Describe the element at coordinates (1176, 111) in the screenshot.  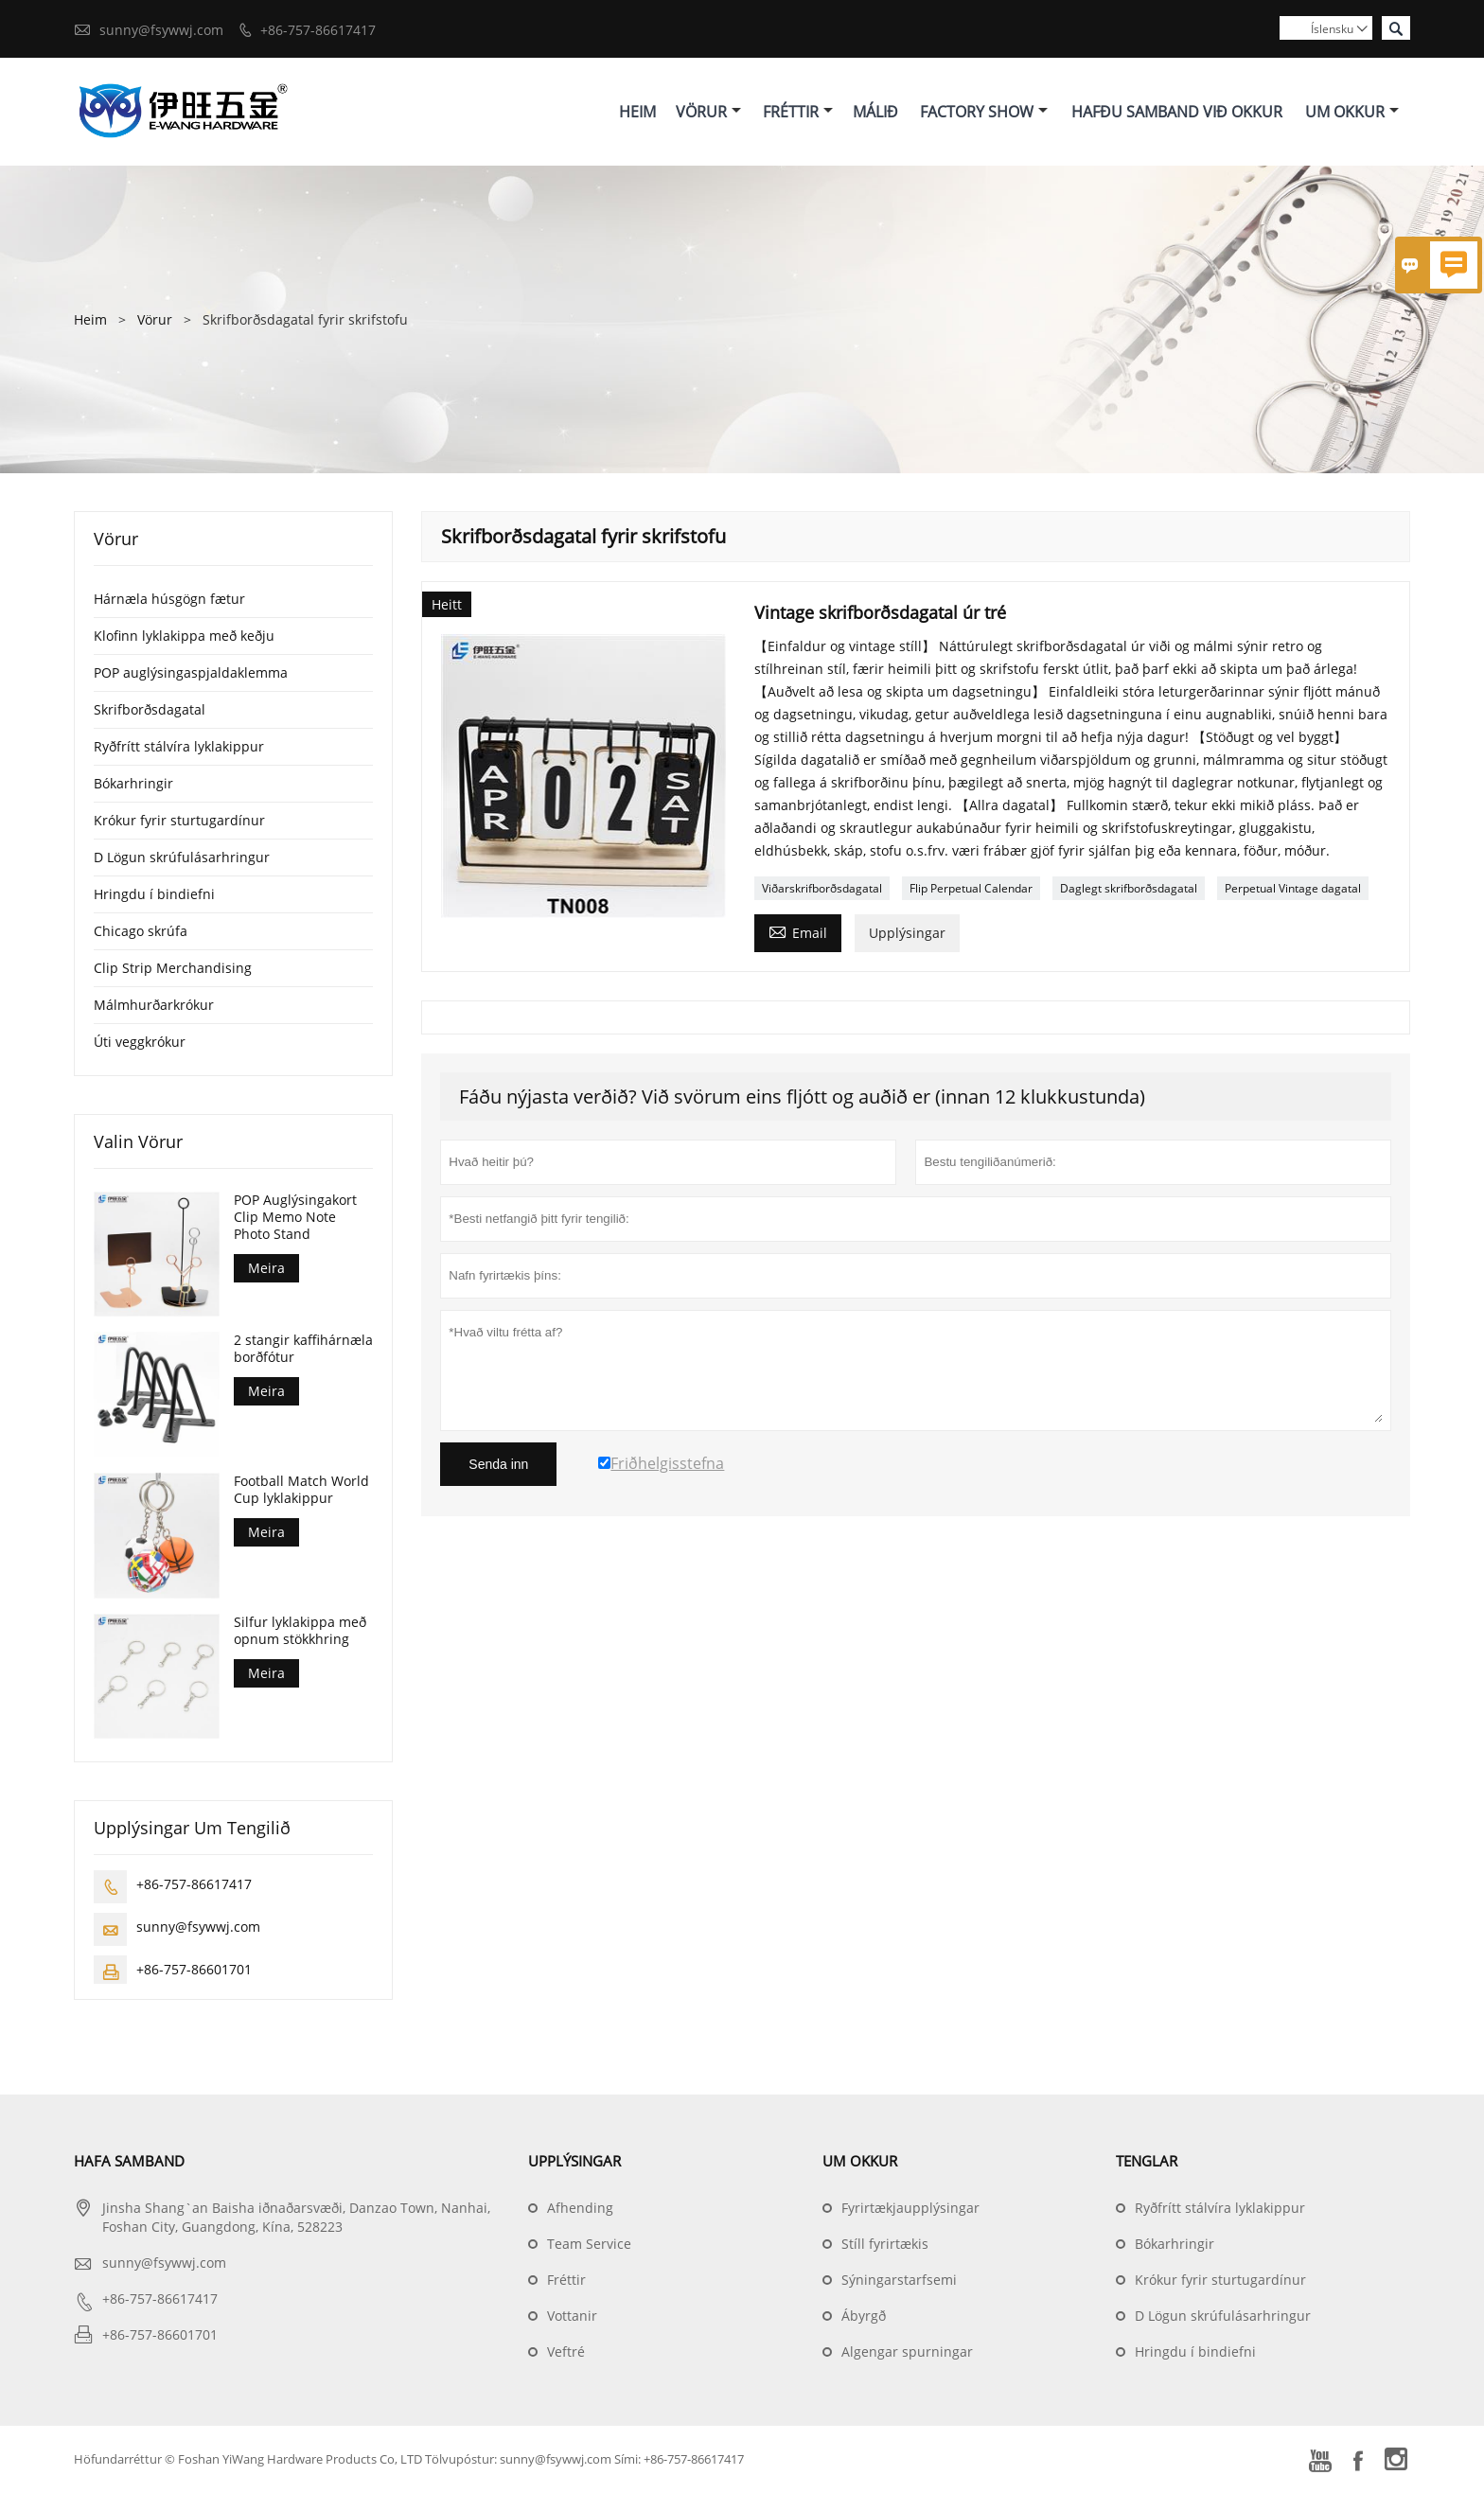
I see `Hafðu Samband Við Okkur` at that location.